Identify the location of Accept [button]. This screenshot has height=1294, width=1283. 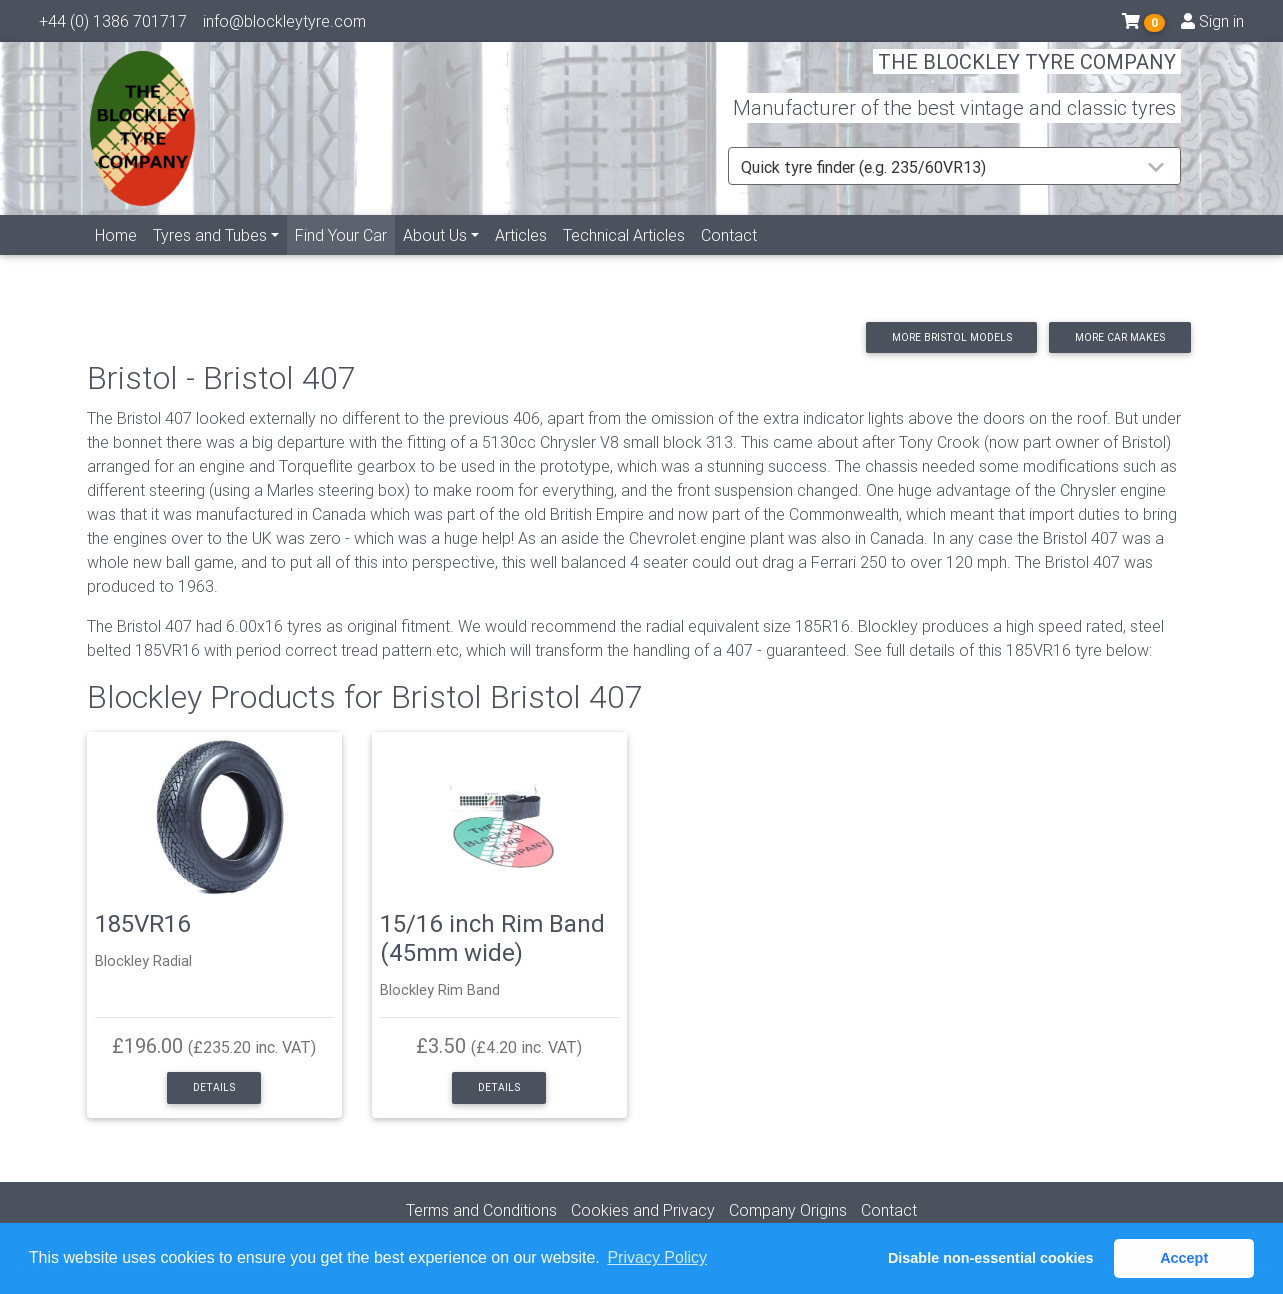
(1184, 1258).